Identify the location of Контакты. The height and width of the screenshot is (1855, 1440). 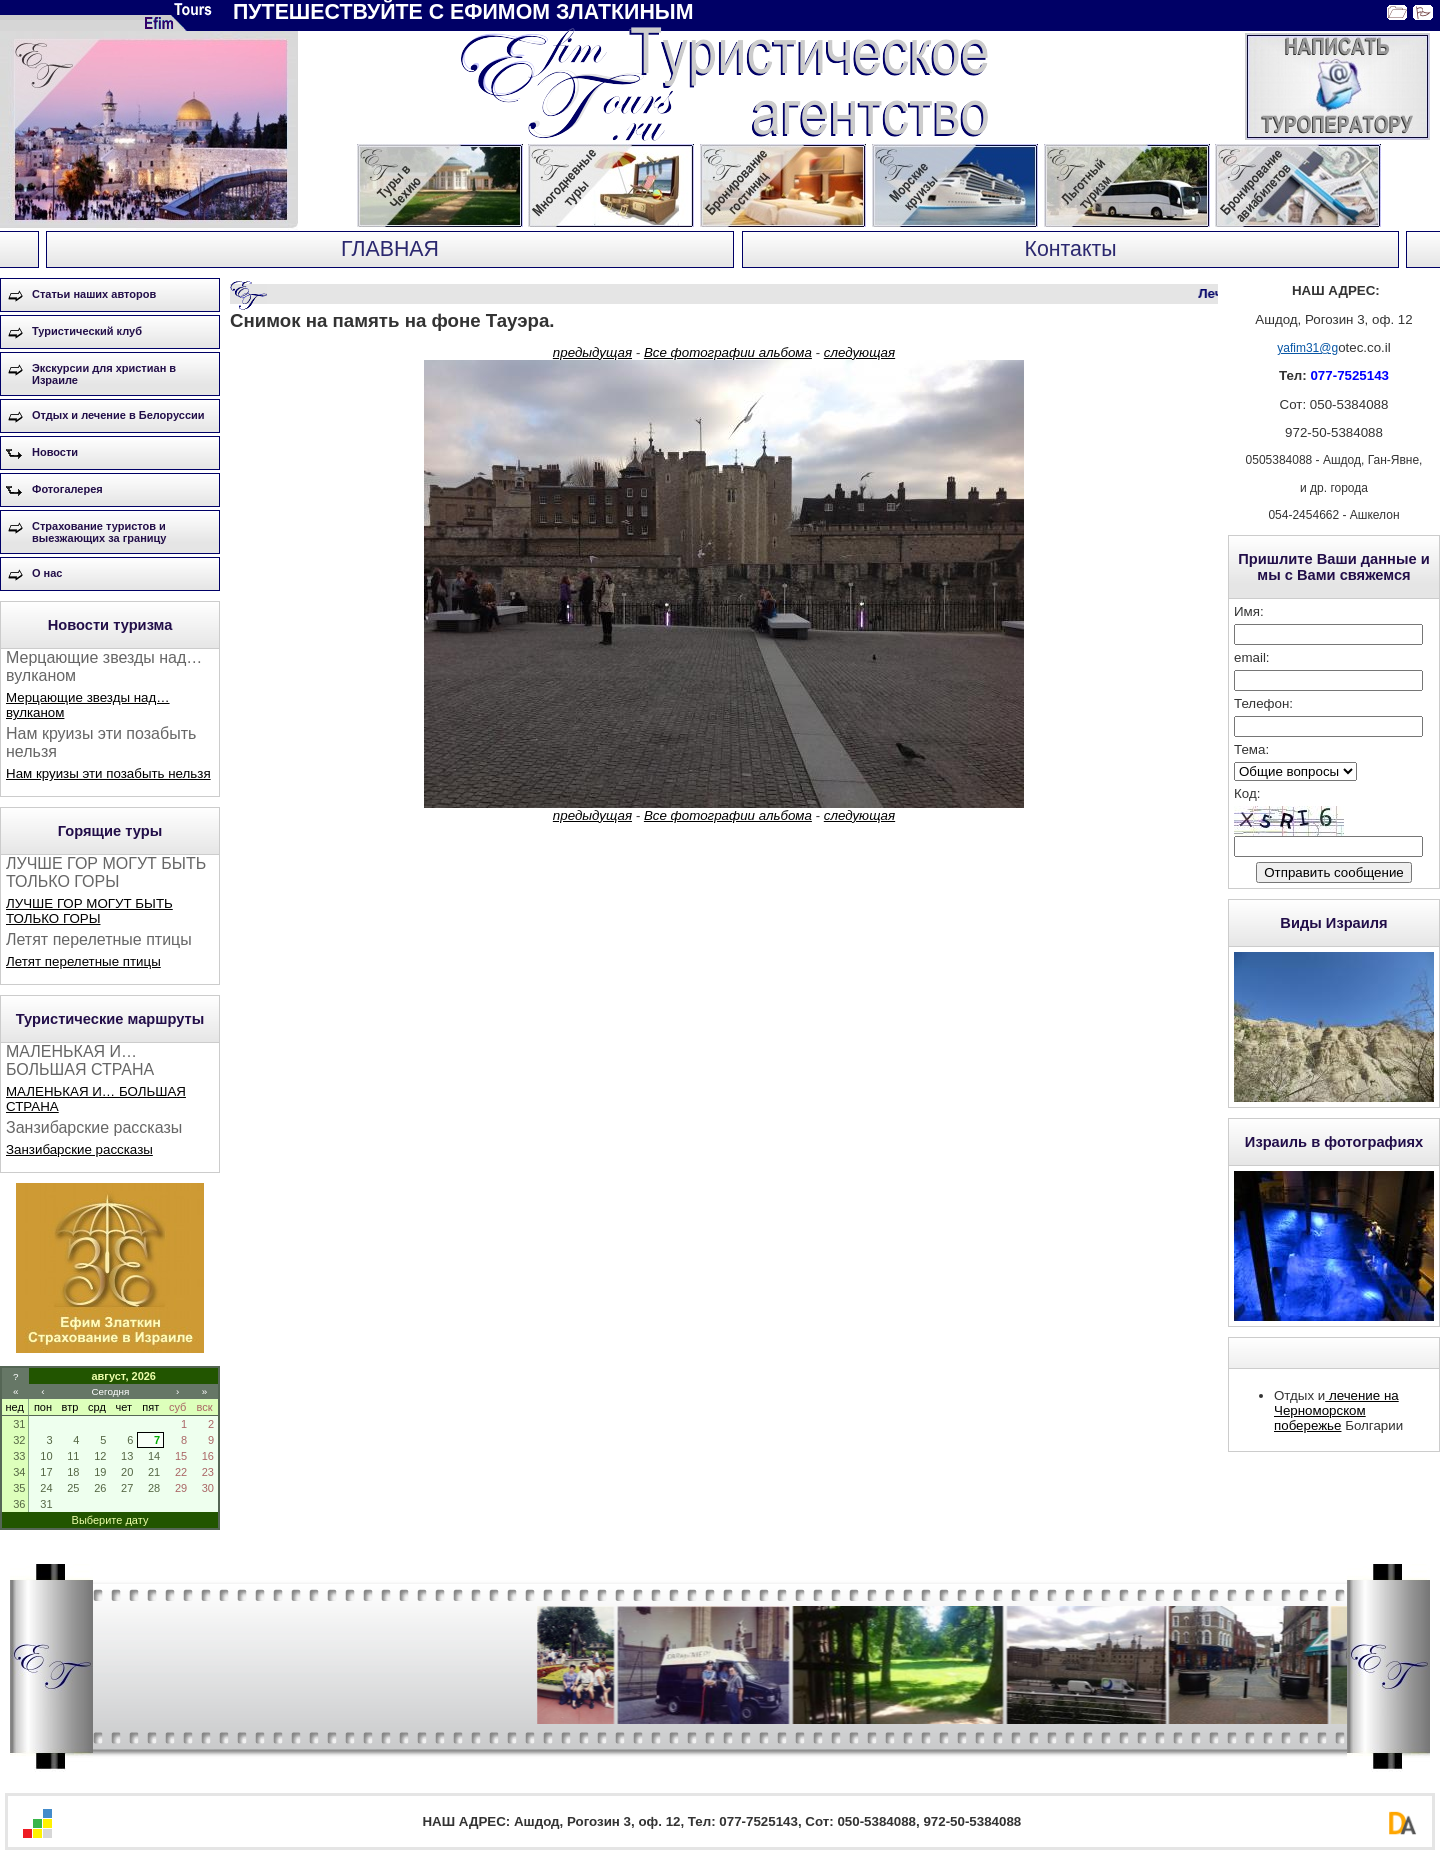
(1070, 249).